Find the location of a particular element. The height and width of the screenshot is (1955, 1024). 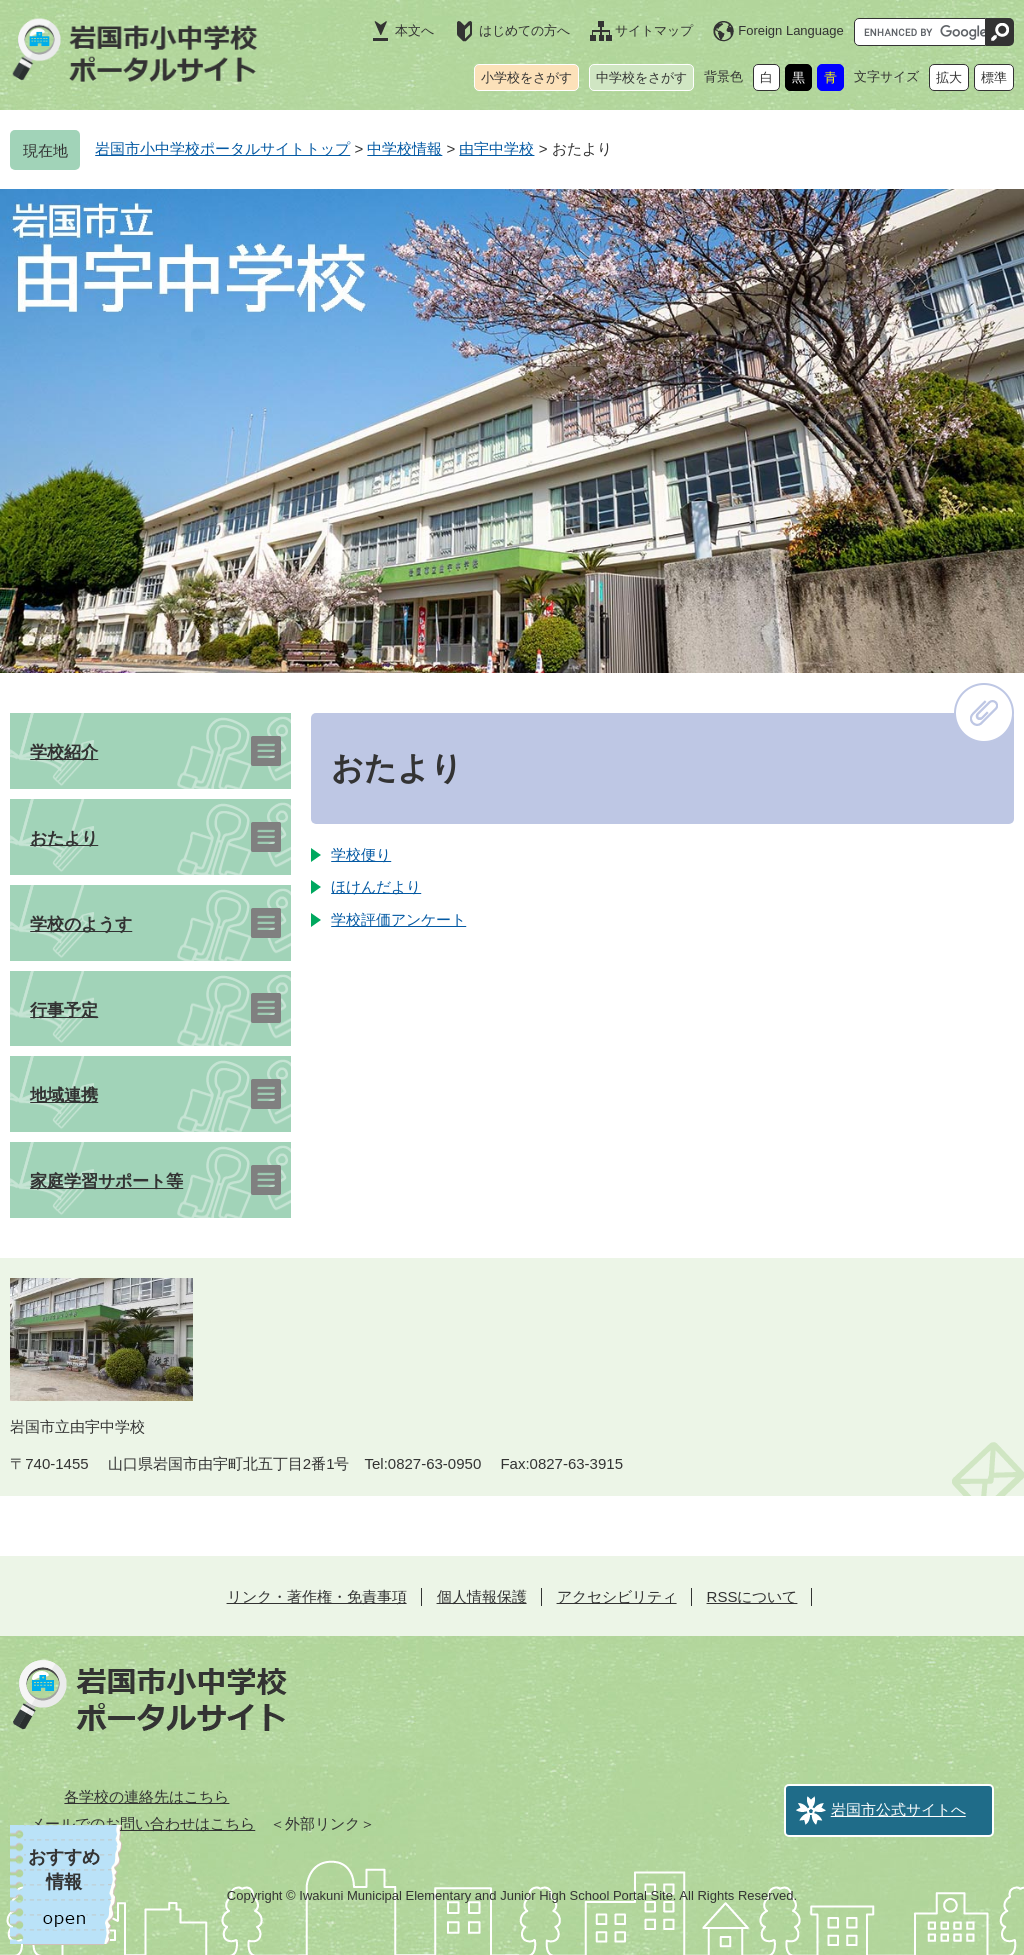

学校評価アンケート is located at coordinates (398, 919).